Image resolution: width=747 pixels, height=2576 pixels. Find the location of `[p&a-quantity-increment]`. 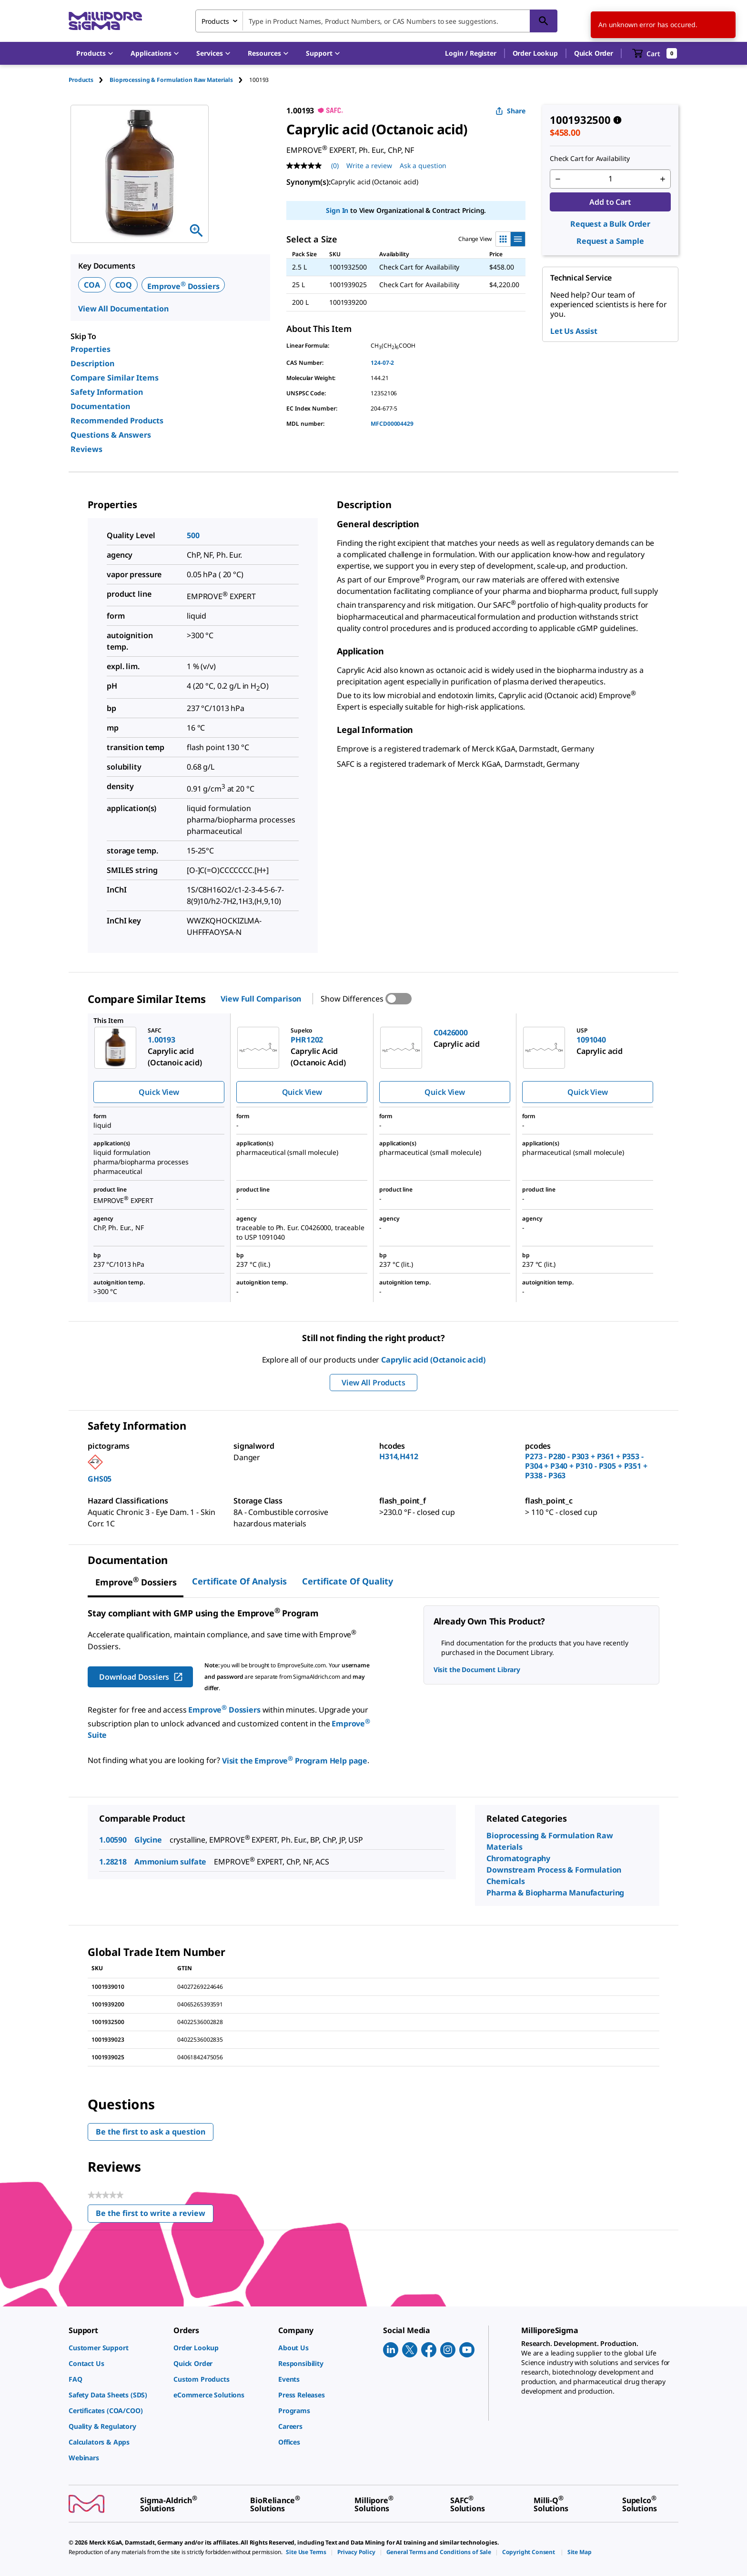

[p&a-quantity-increment] is located at coordinates (662, 179).